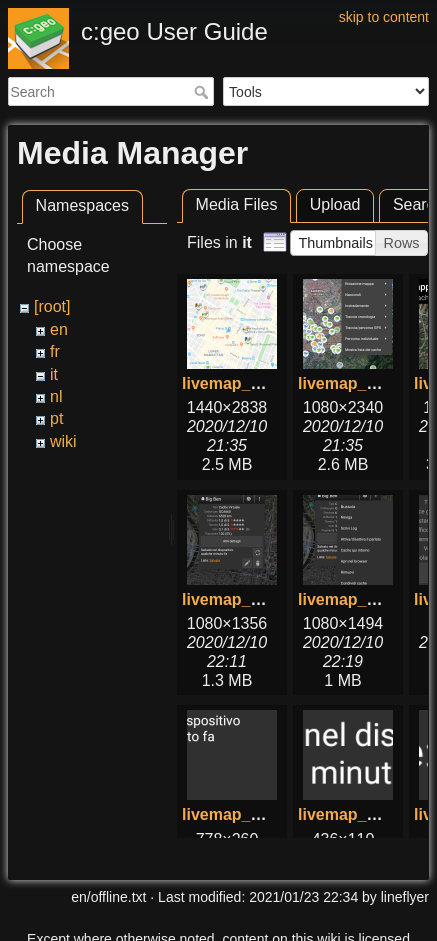 The height and width of the screenshot is (941, 437). I want to click on Upload, so click(335, 204).